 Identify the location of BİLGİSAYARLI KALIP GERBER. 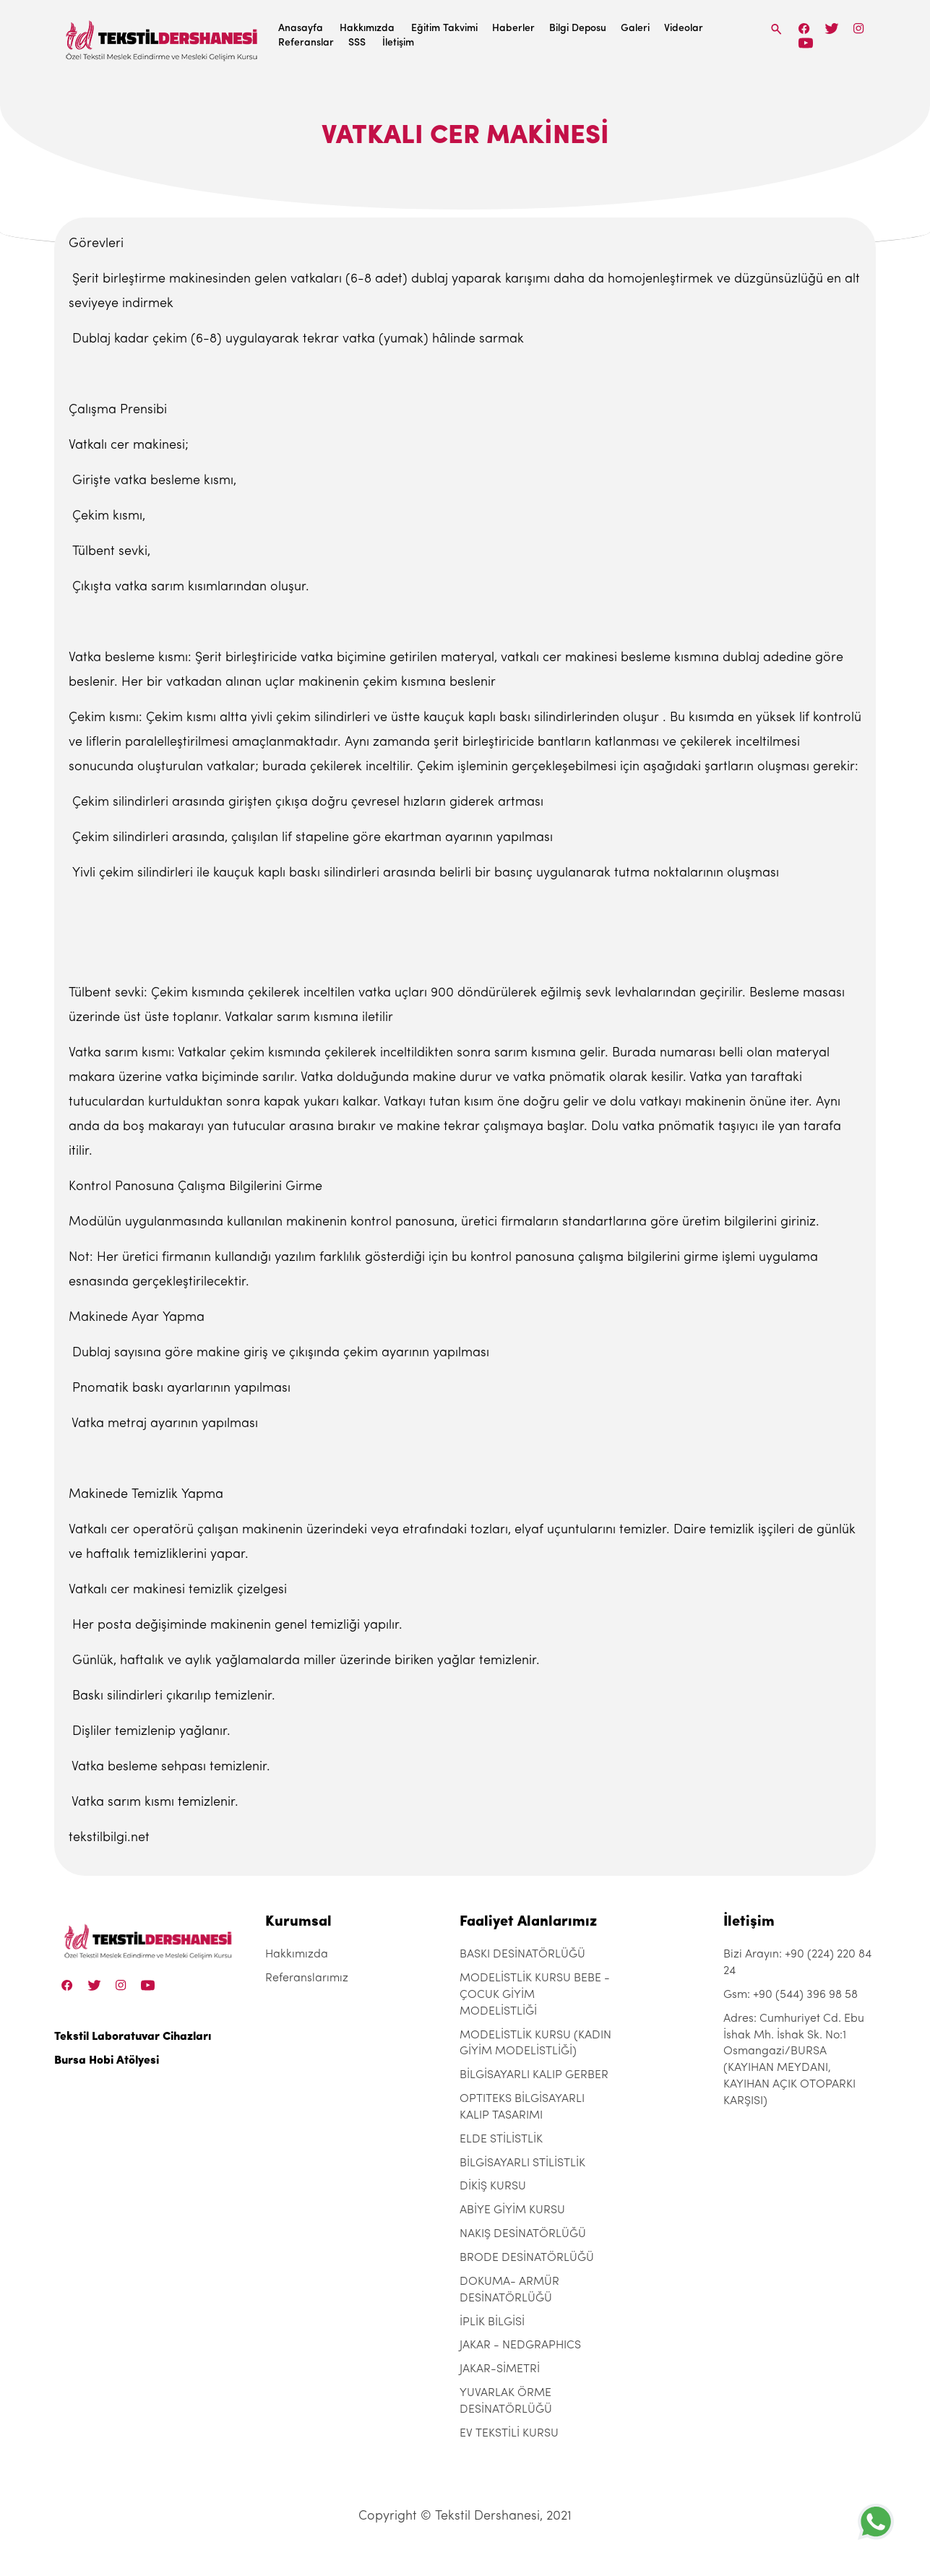
(534, 2075).